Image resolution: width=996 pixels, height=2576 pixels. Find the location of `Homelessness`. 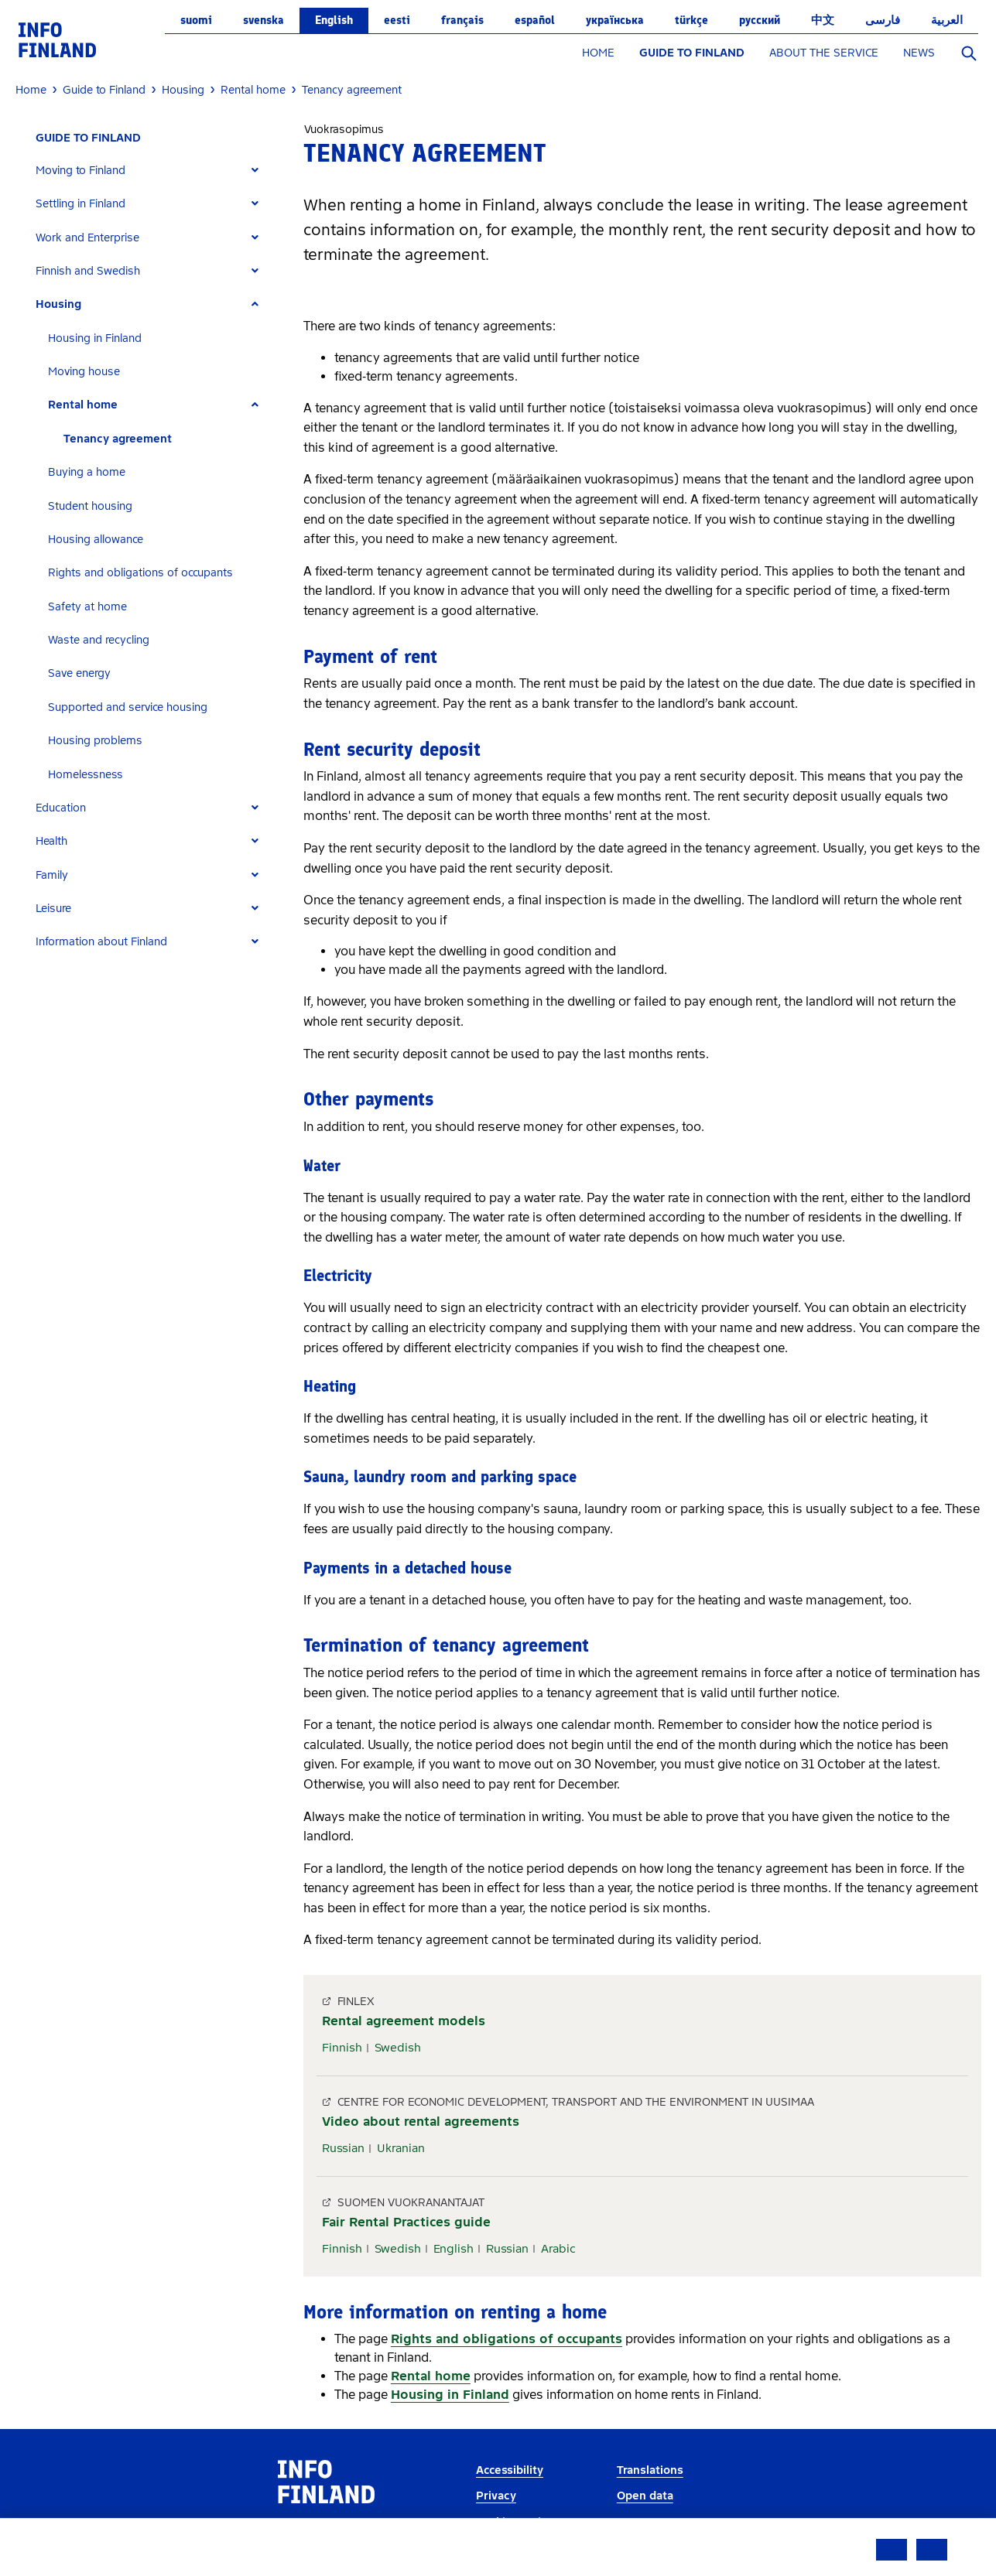

Homelessness is located at coordinates (85, 774).